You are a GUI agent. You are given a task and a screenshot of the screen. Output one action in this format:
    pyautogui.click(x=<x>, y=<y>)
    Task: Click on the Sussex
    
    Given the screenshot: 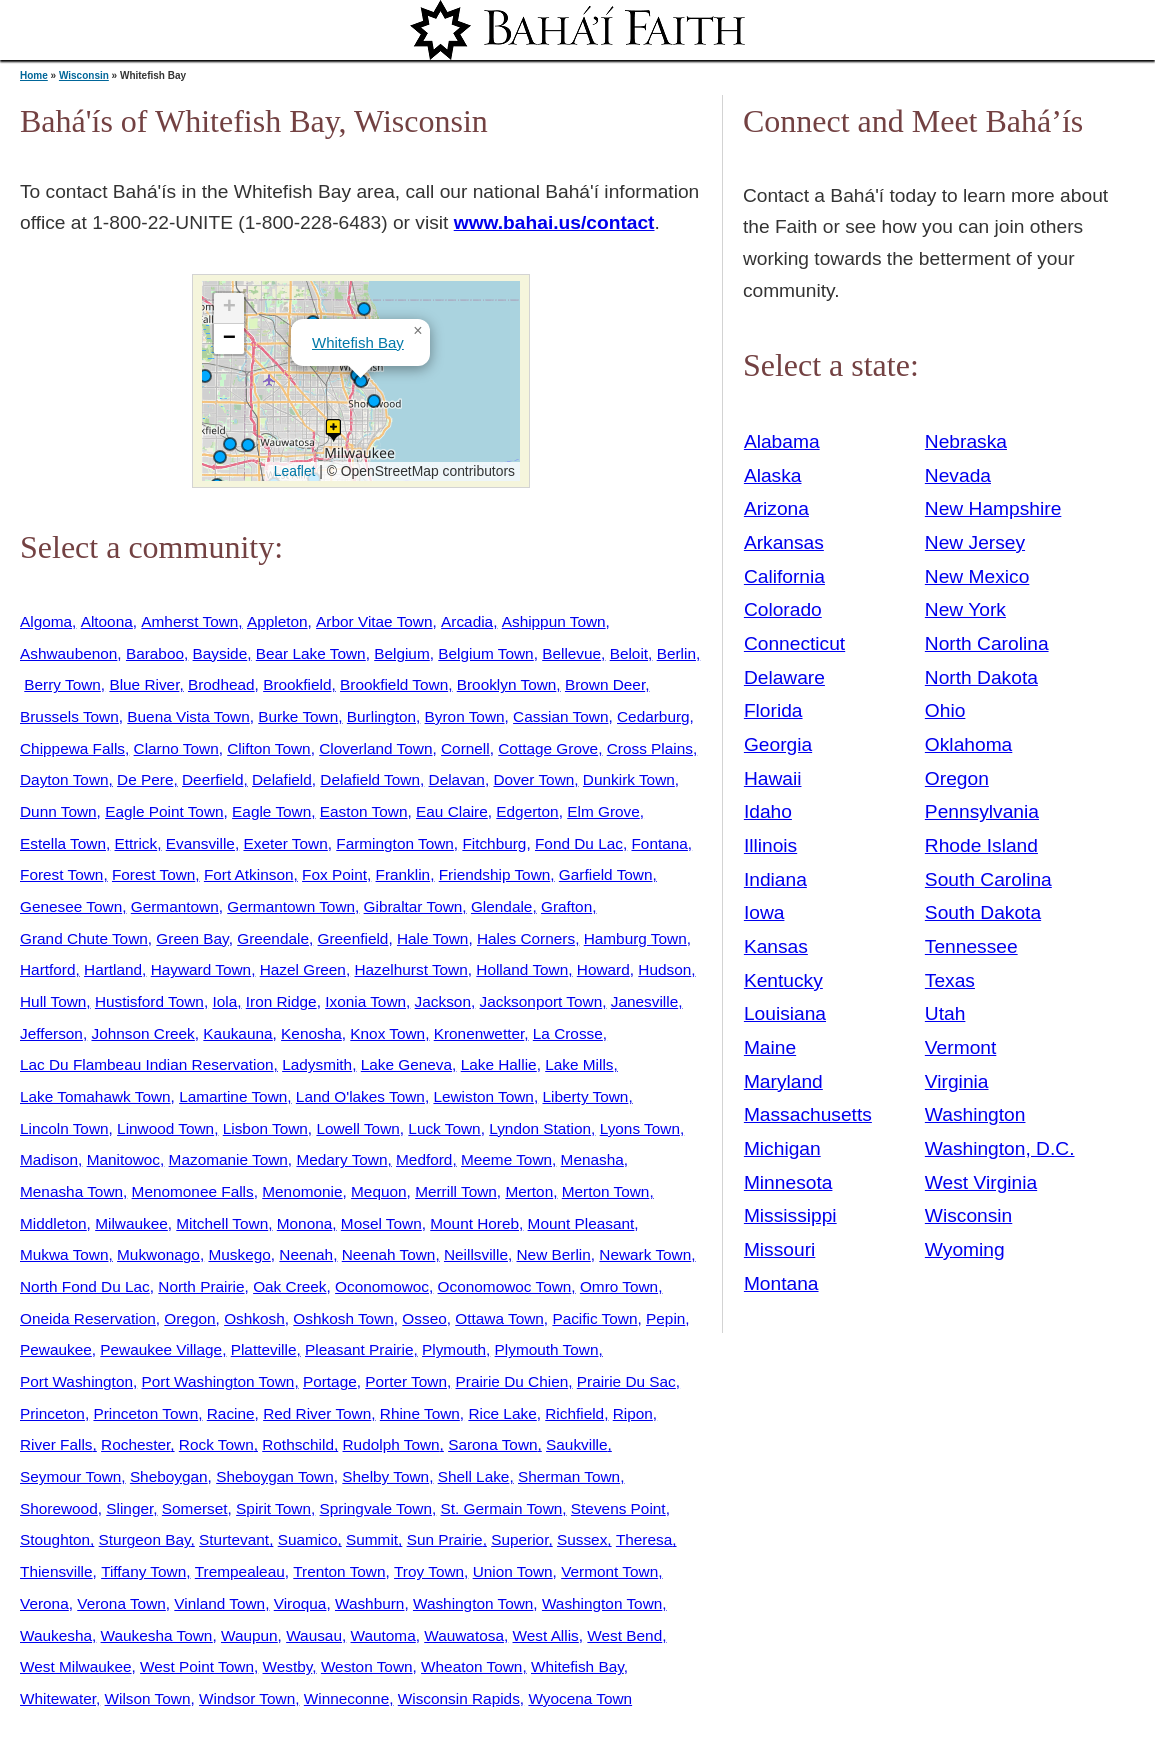 What is the action you would take?
    pyautogui.click(x=582, y=1539)
    